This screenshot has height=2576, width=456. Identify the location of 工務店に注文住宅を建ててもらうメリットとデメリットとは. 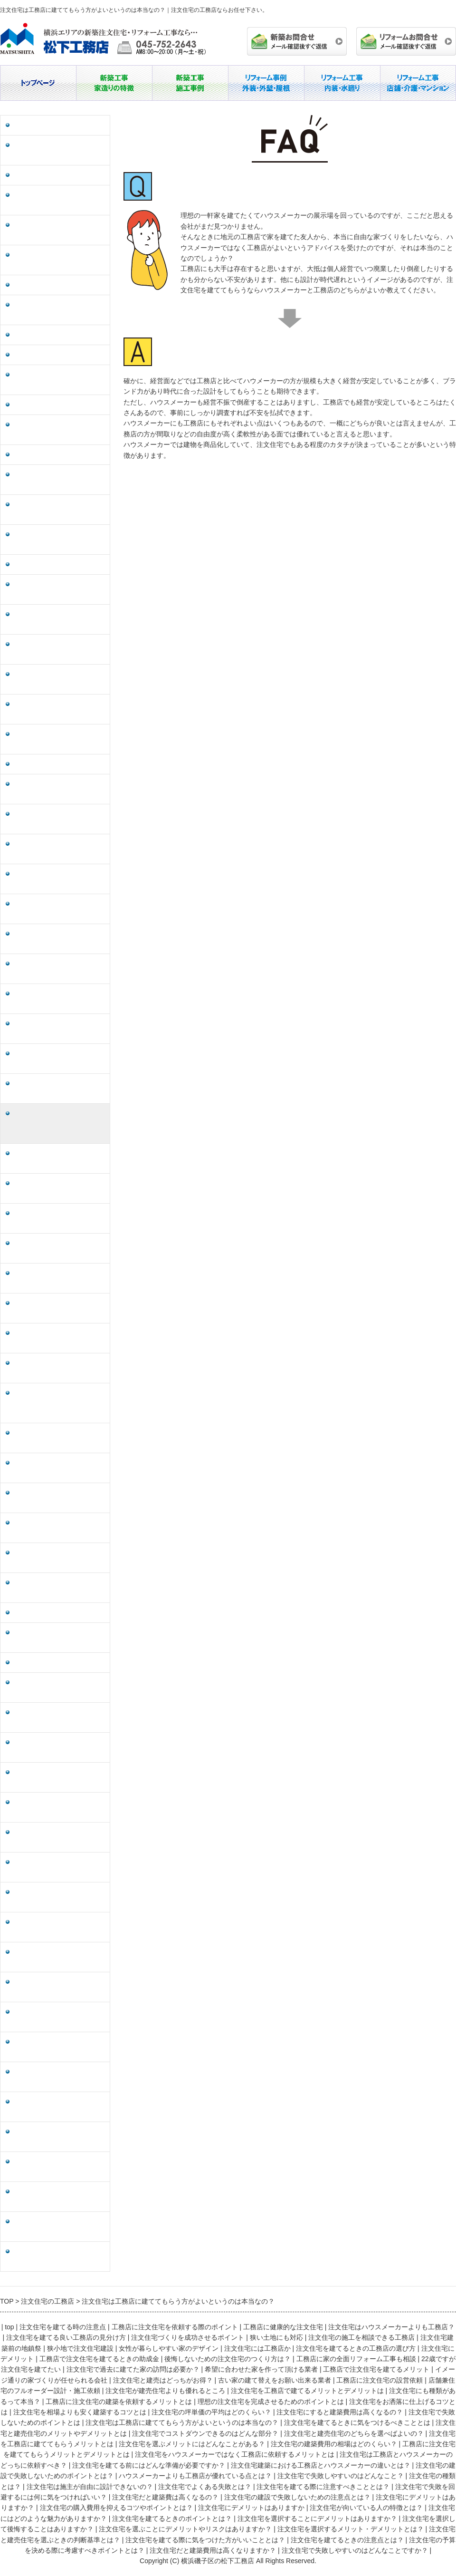
(58, 1368).